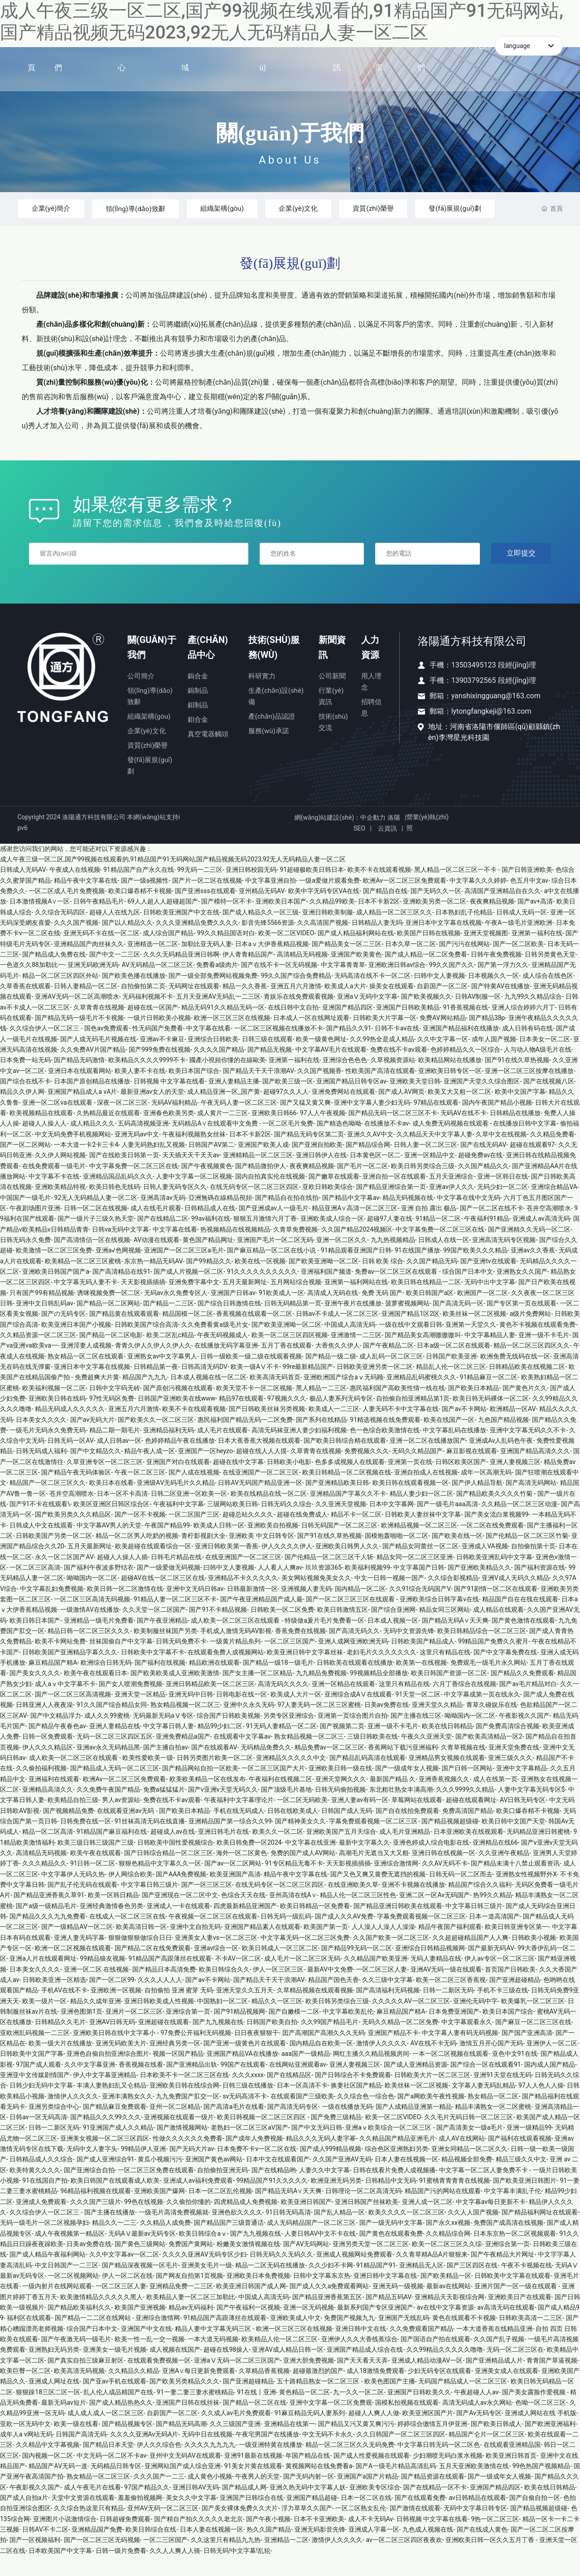 The height and width of the screenshot is (2576, 580). What do you see at coordinates (68, 1830) in the screenshot?
I see `国产视频精品免费` at bounding box center [68, 1830].